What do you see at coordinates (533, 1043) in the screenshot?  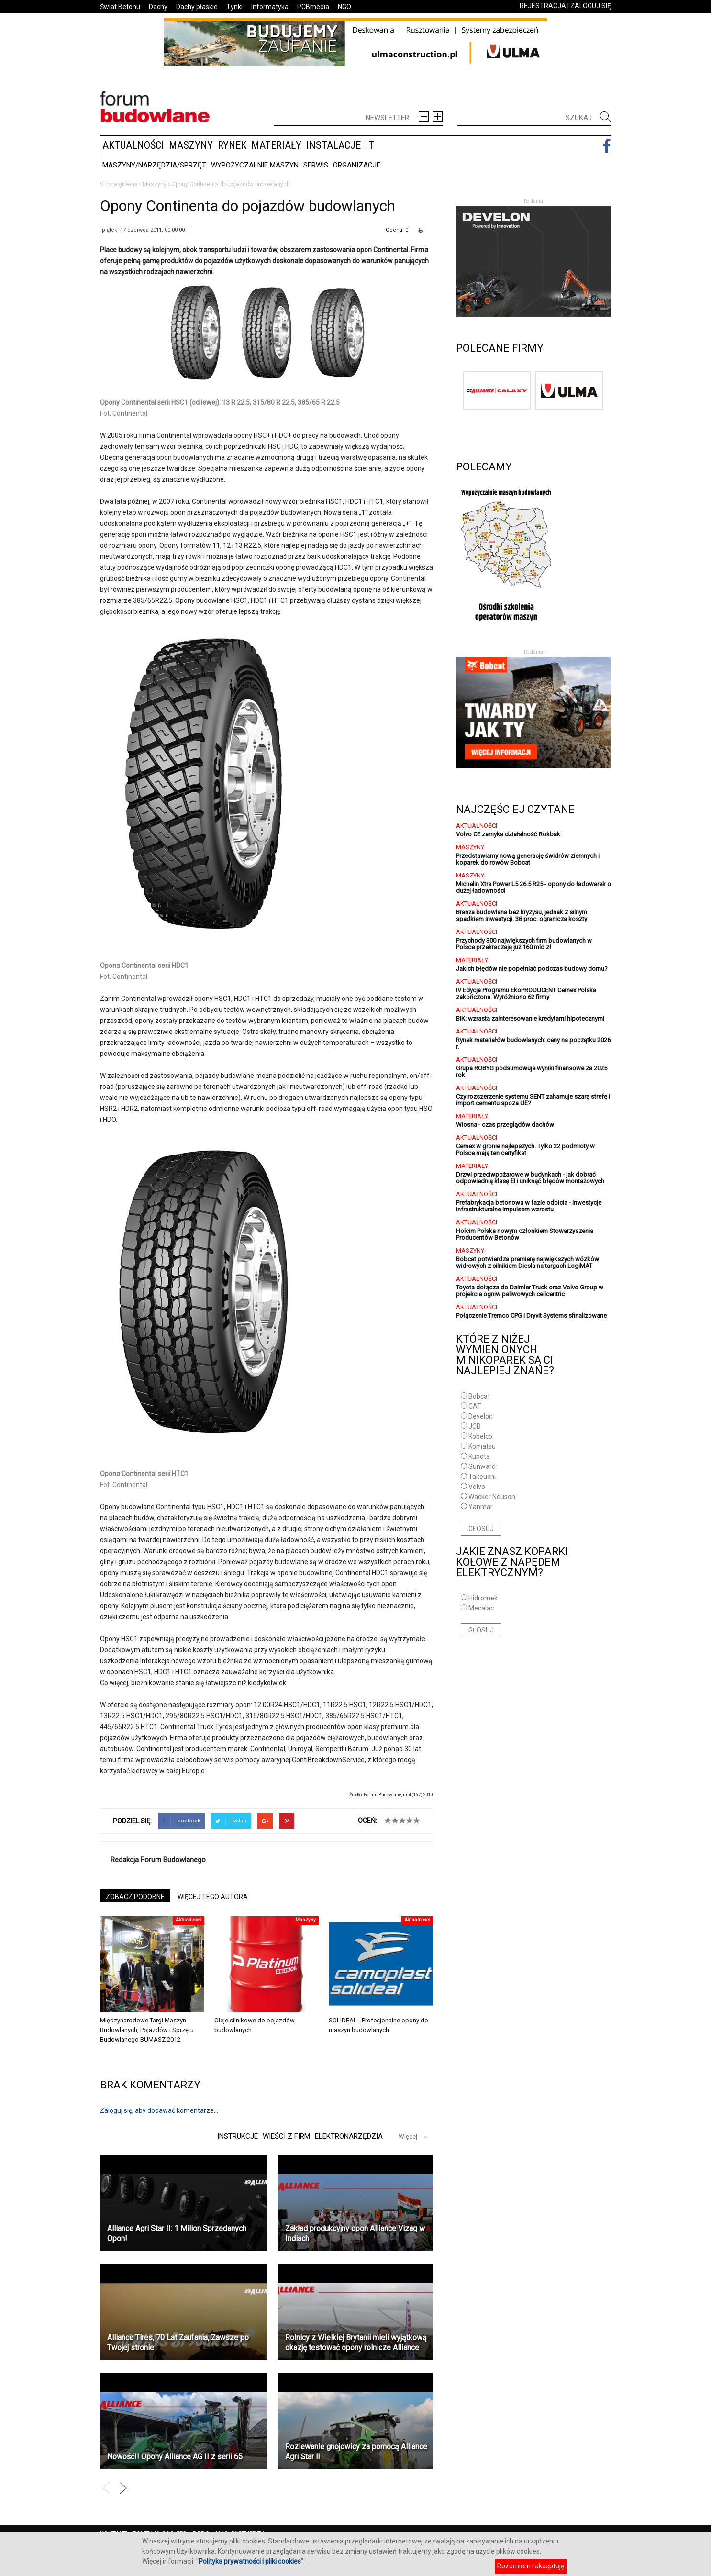 I see `Rynek materiałów budowlanych: ceny na początku 2026 r.` at bounding box center [533, 1043].